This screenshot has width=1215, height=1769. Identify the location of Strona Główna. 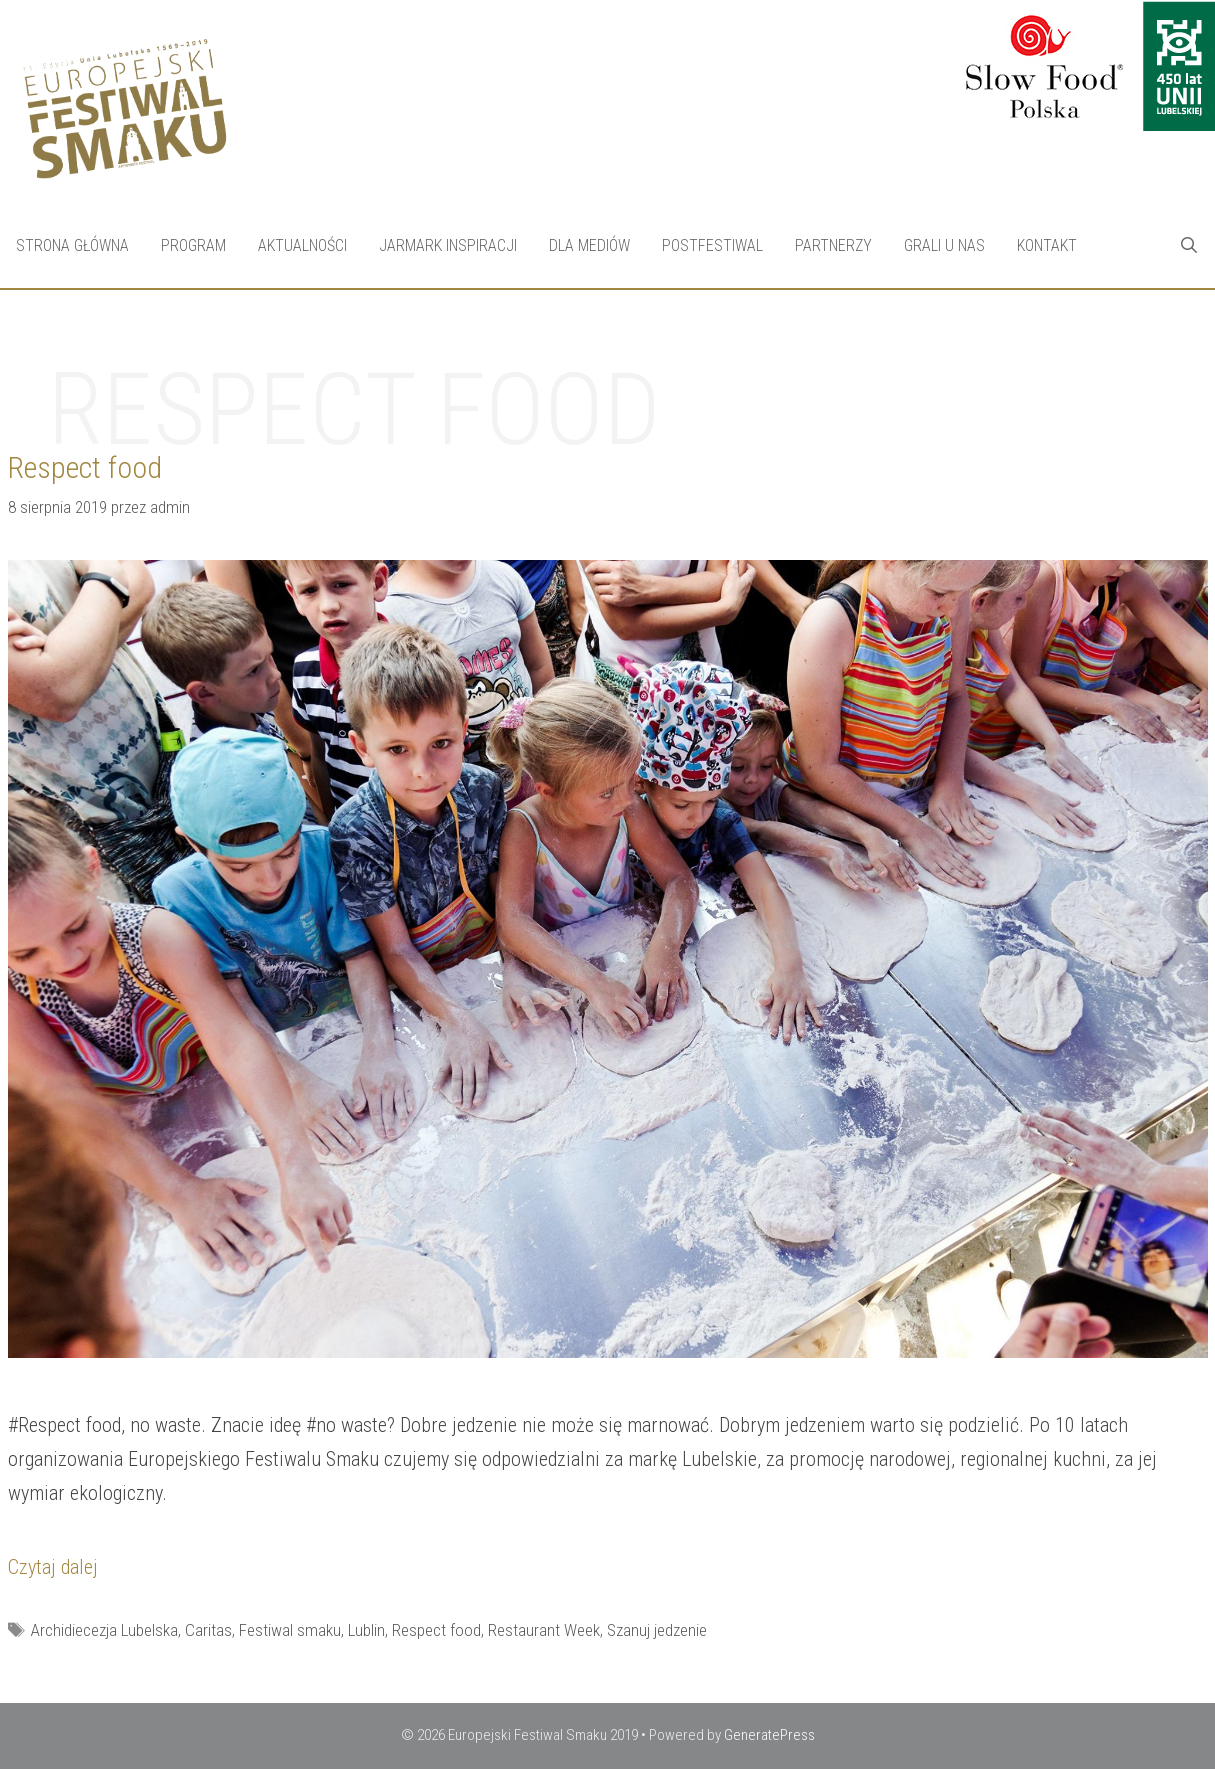
(72, 245).